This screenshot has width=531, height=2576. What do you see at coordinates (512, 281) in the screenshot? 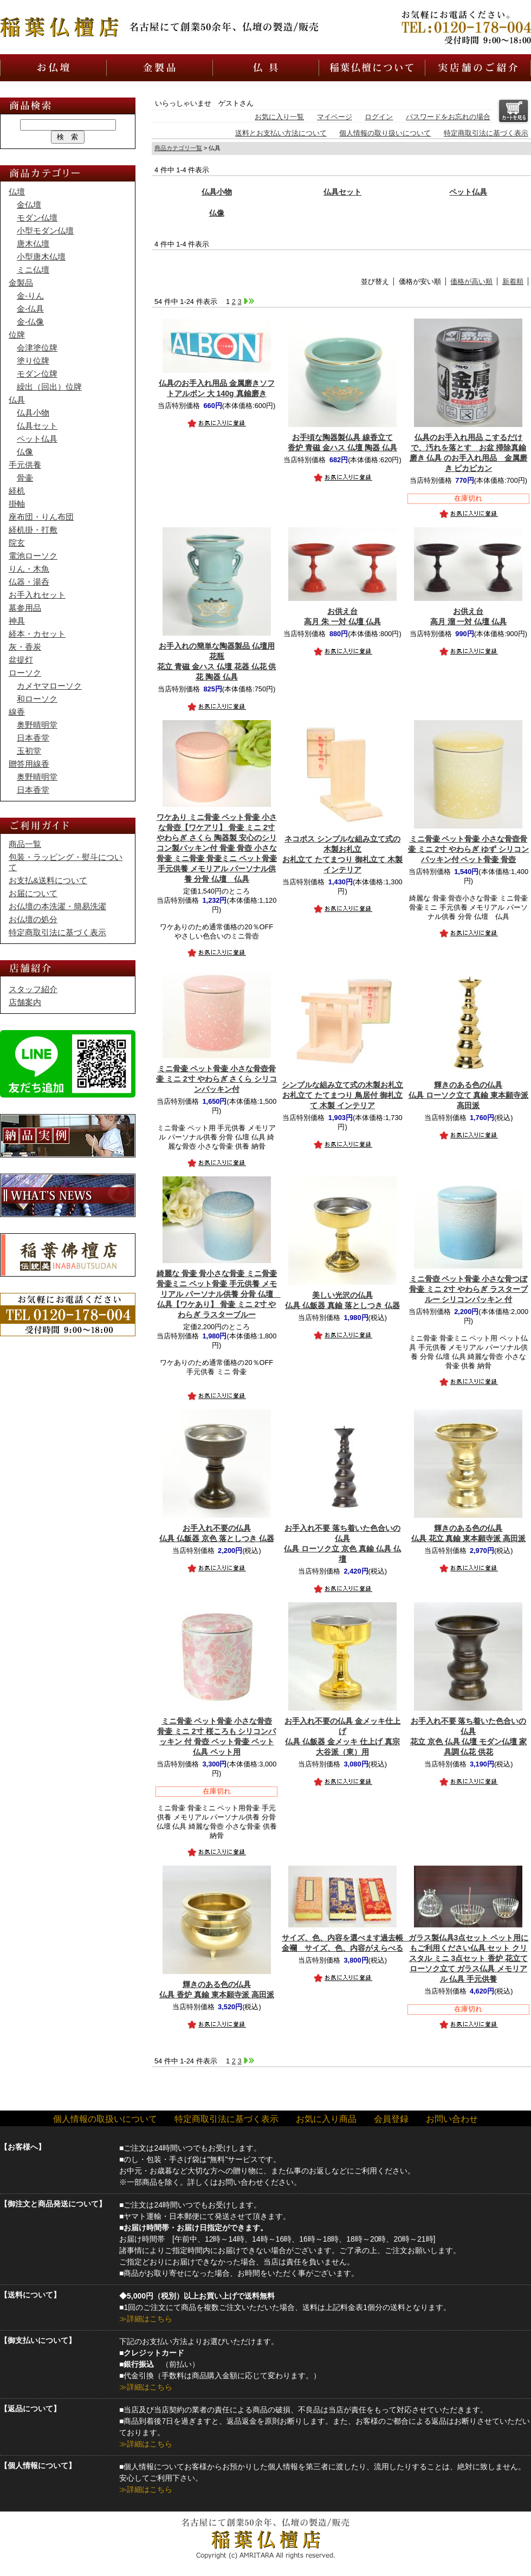
I see `新着順` at bounding box center [512, 281].